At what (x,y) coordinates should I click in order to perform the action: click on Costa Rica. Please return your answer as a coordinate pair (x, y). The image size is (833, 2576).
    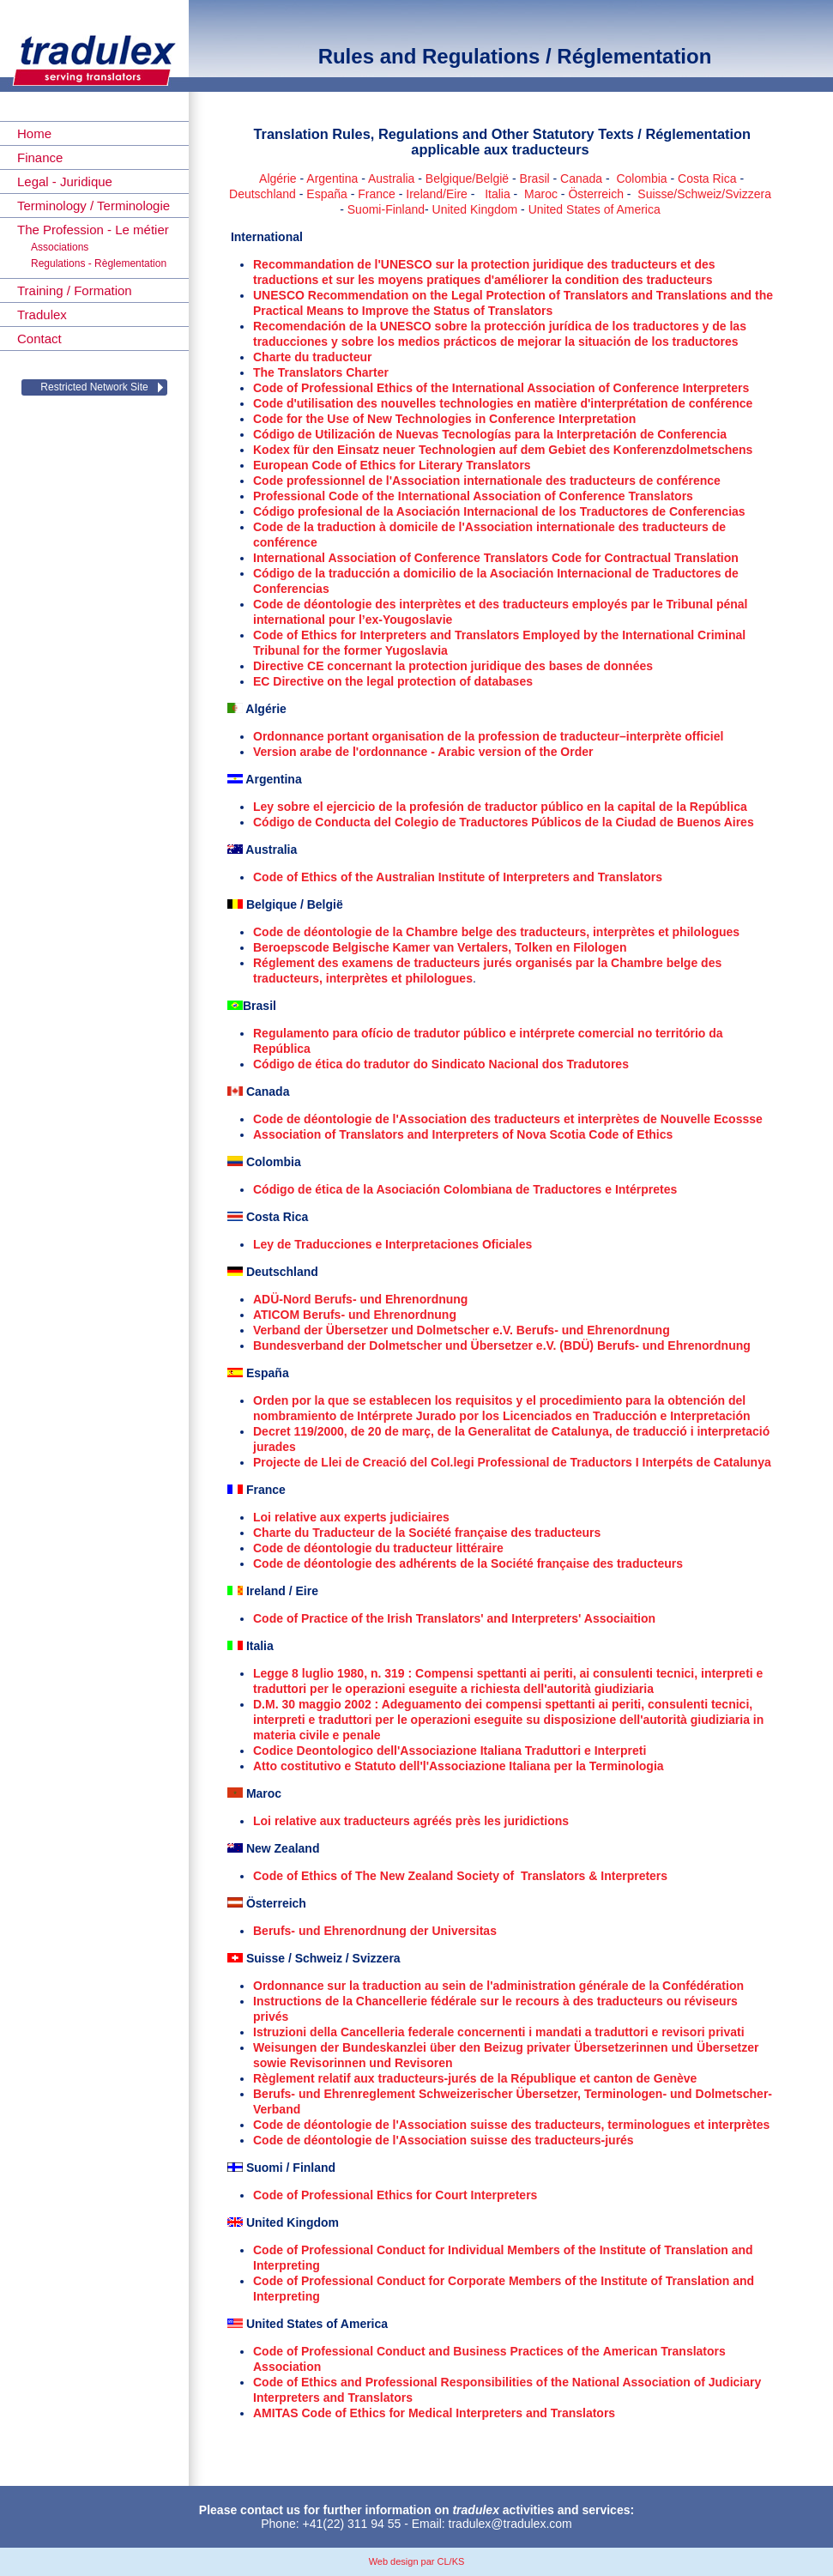
    Looking at the image, I should click on (707, 178).